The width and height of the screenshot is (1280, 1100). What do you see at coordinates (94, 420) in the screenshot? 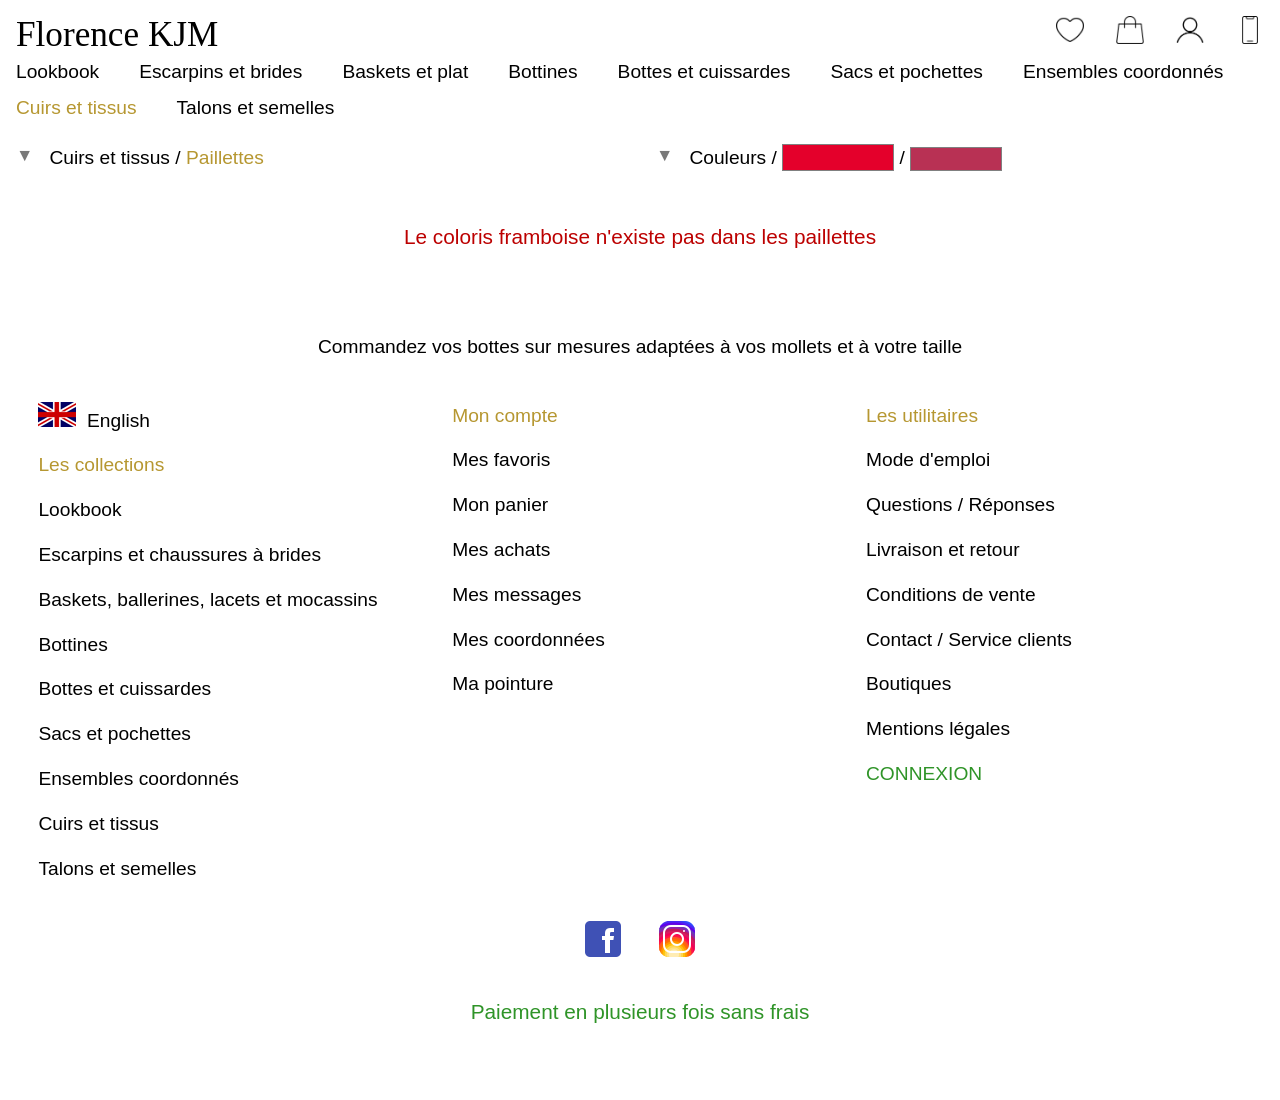
I see `English` at bounding box center [94, 420].